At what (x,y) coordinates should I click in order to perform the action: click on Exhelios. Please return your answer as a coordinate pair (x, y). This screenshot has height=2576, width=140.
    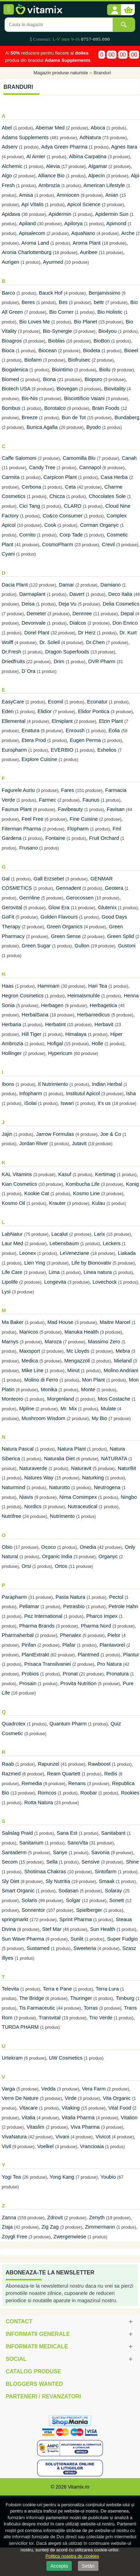
    Looking at the image, I should click on (106, 750).